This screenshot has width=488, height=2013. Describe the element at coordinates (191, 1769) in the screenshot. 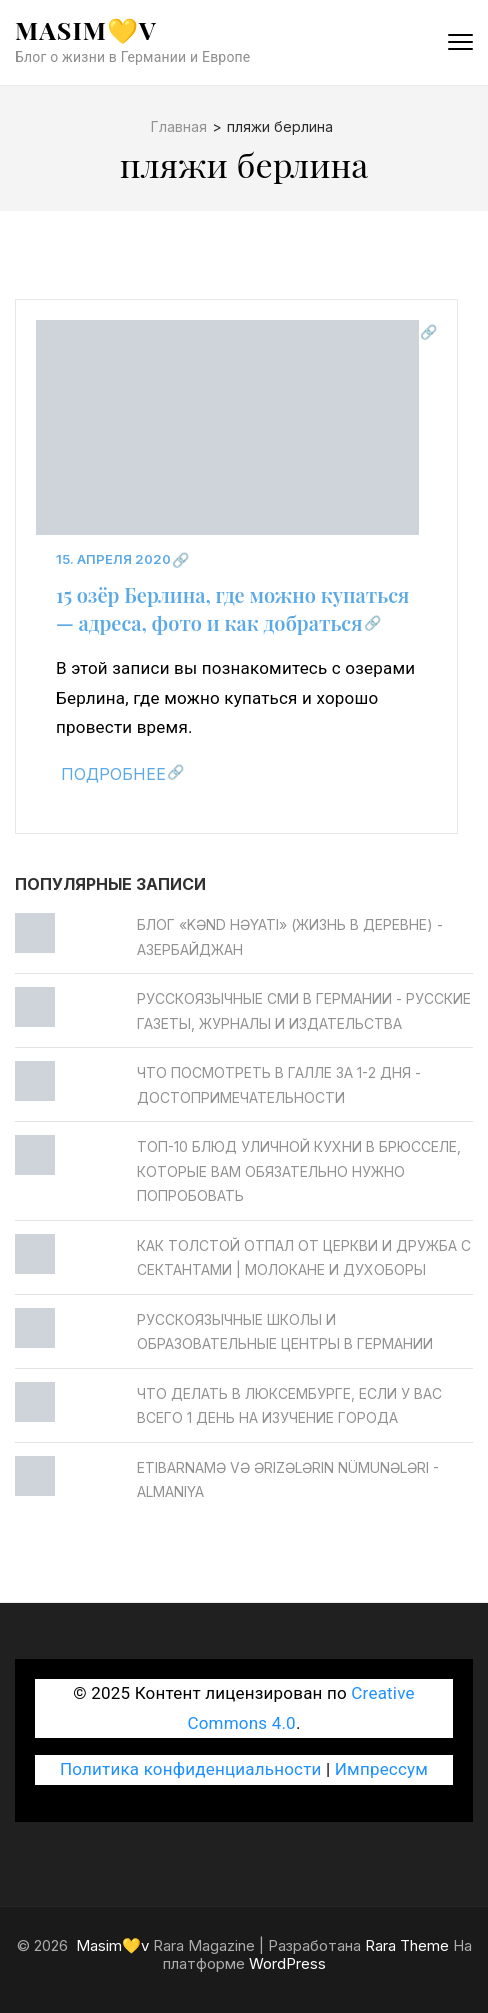

I see `Политика конфиденциальности` at that location.